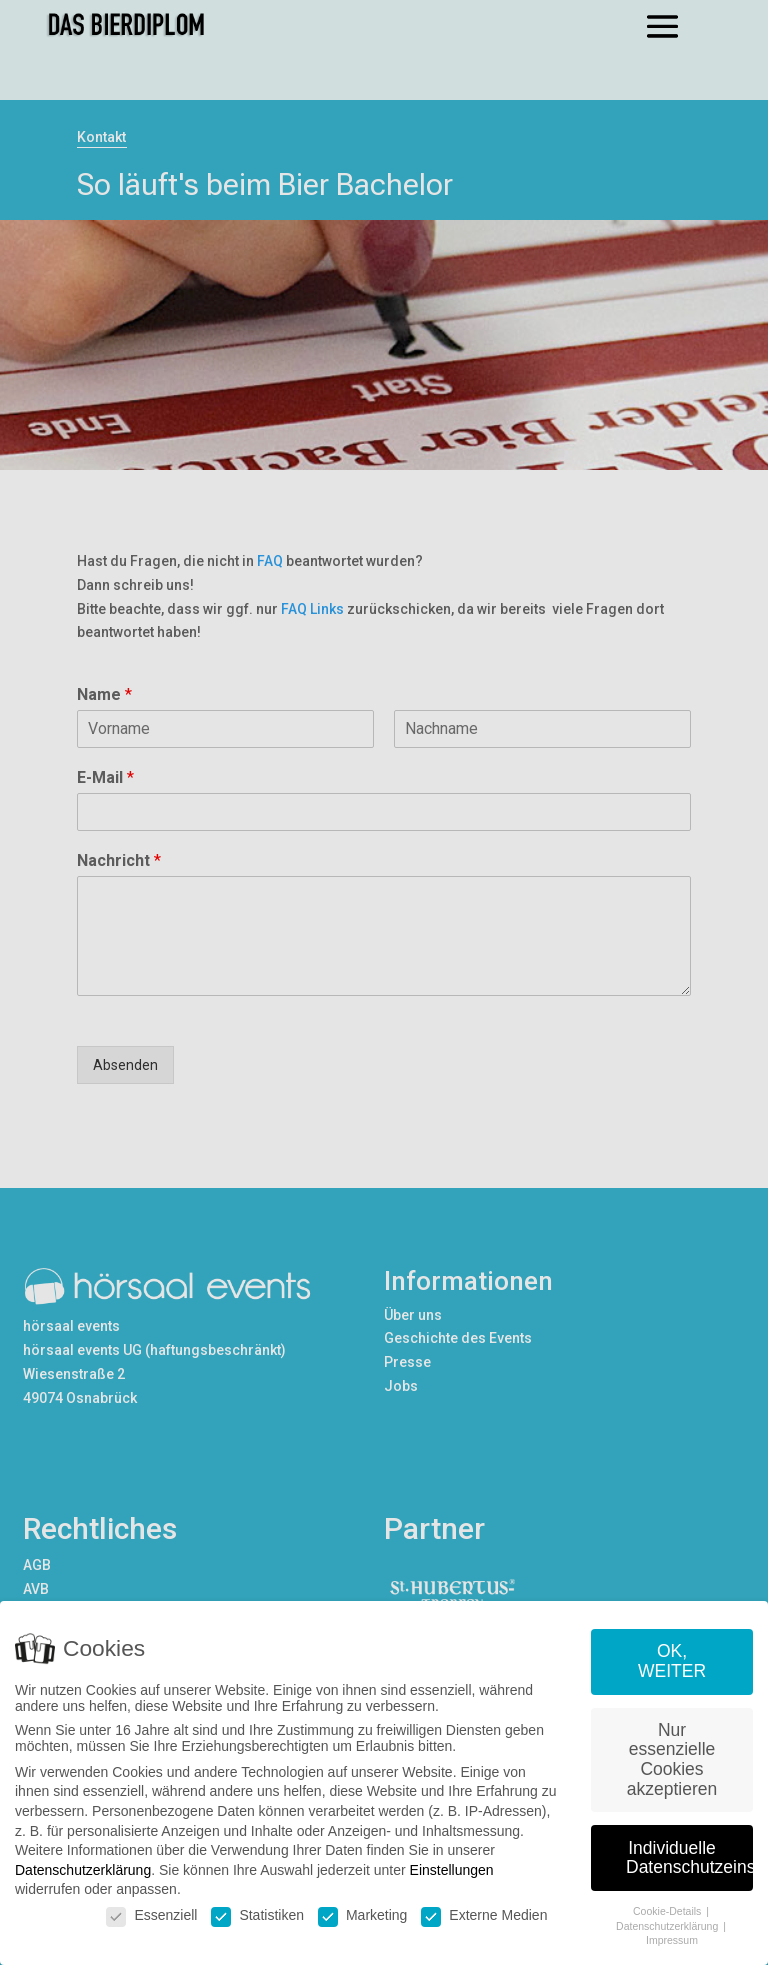  Describe the element at coordinates (151, 1915) in the screenshot. I see `Essenziell` at that location.